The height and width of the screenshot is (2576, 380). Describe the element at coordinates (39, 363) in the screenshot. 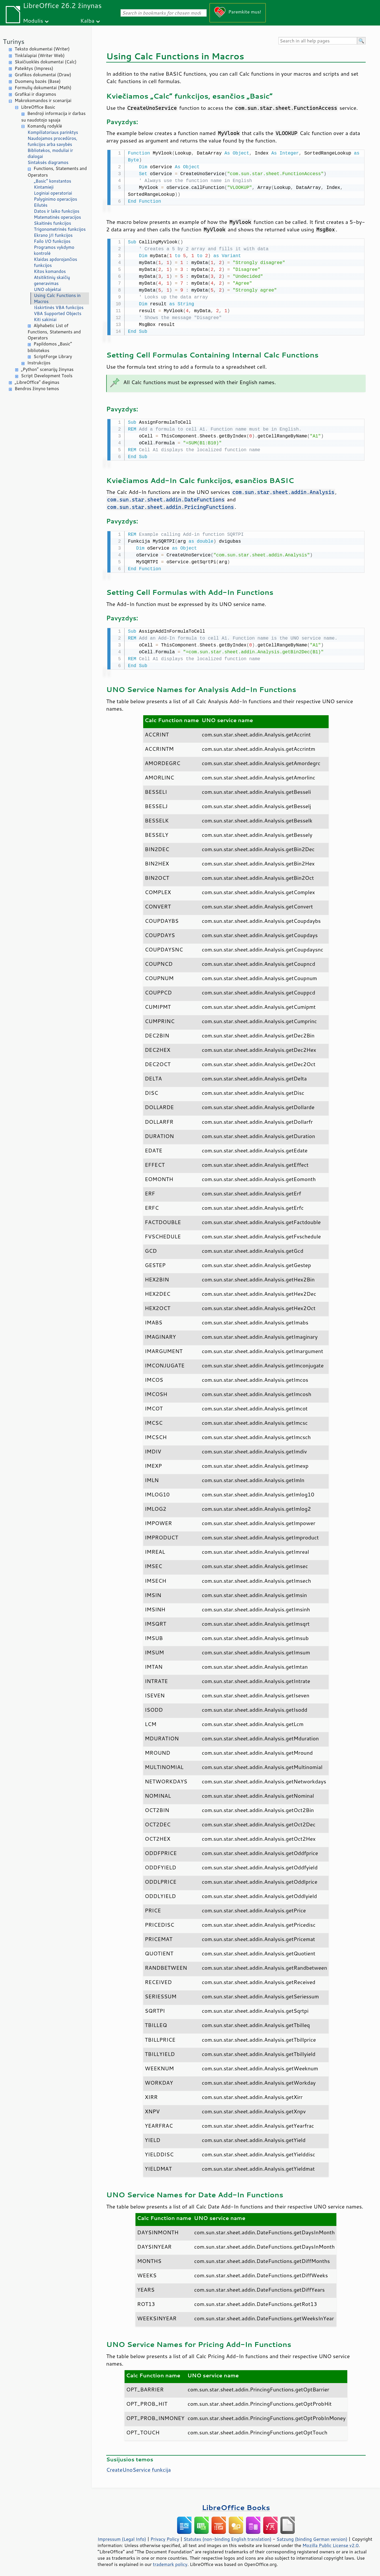

I see `Instrukcijos` at that location.